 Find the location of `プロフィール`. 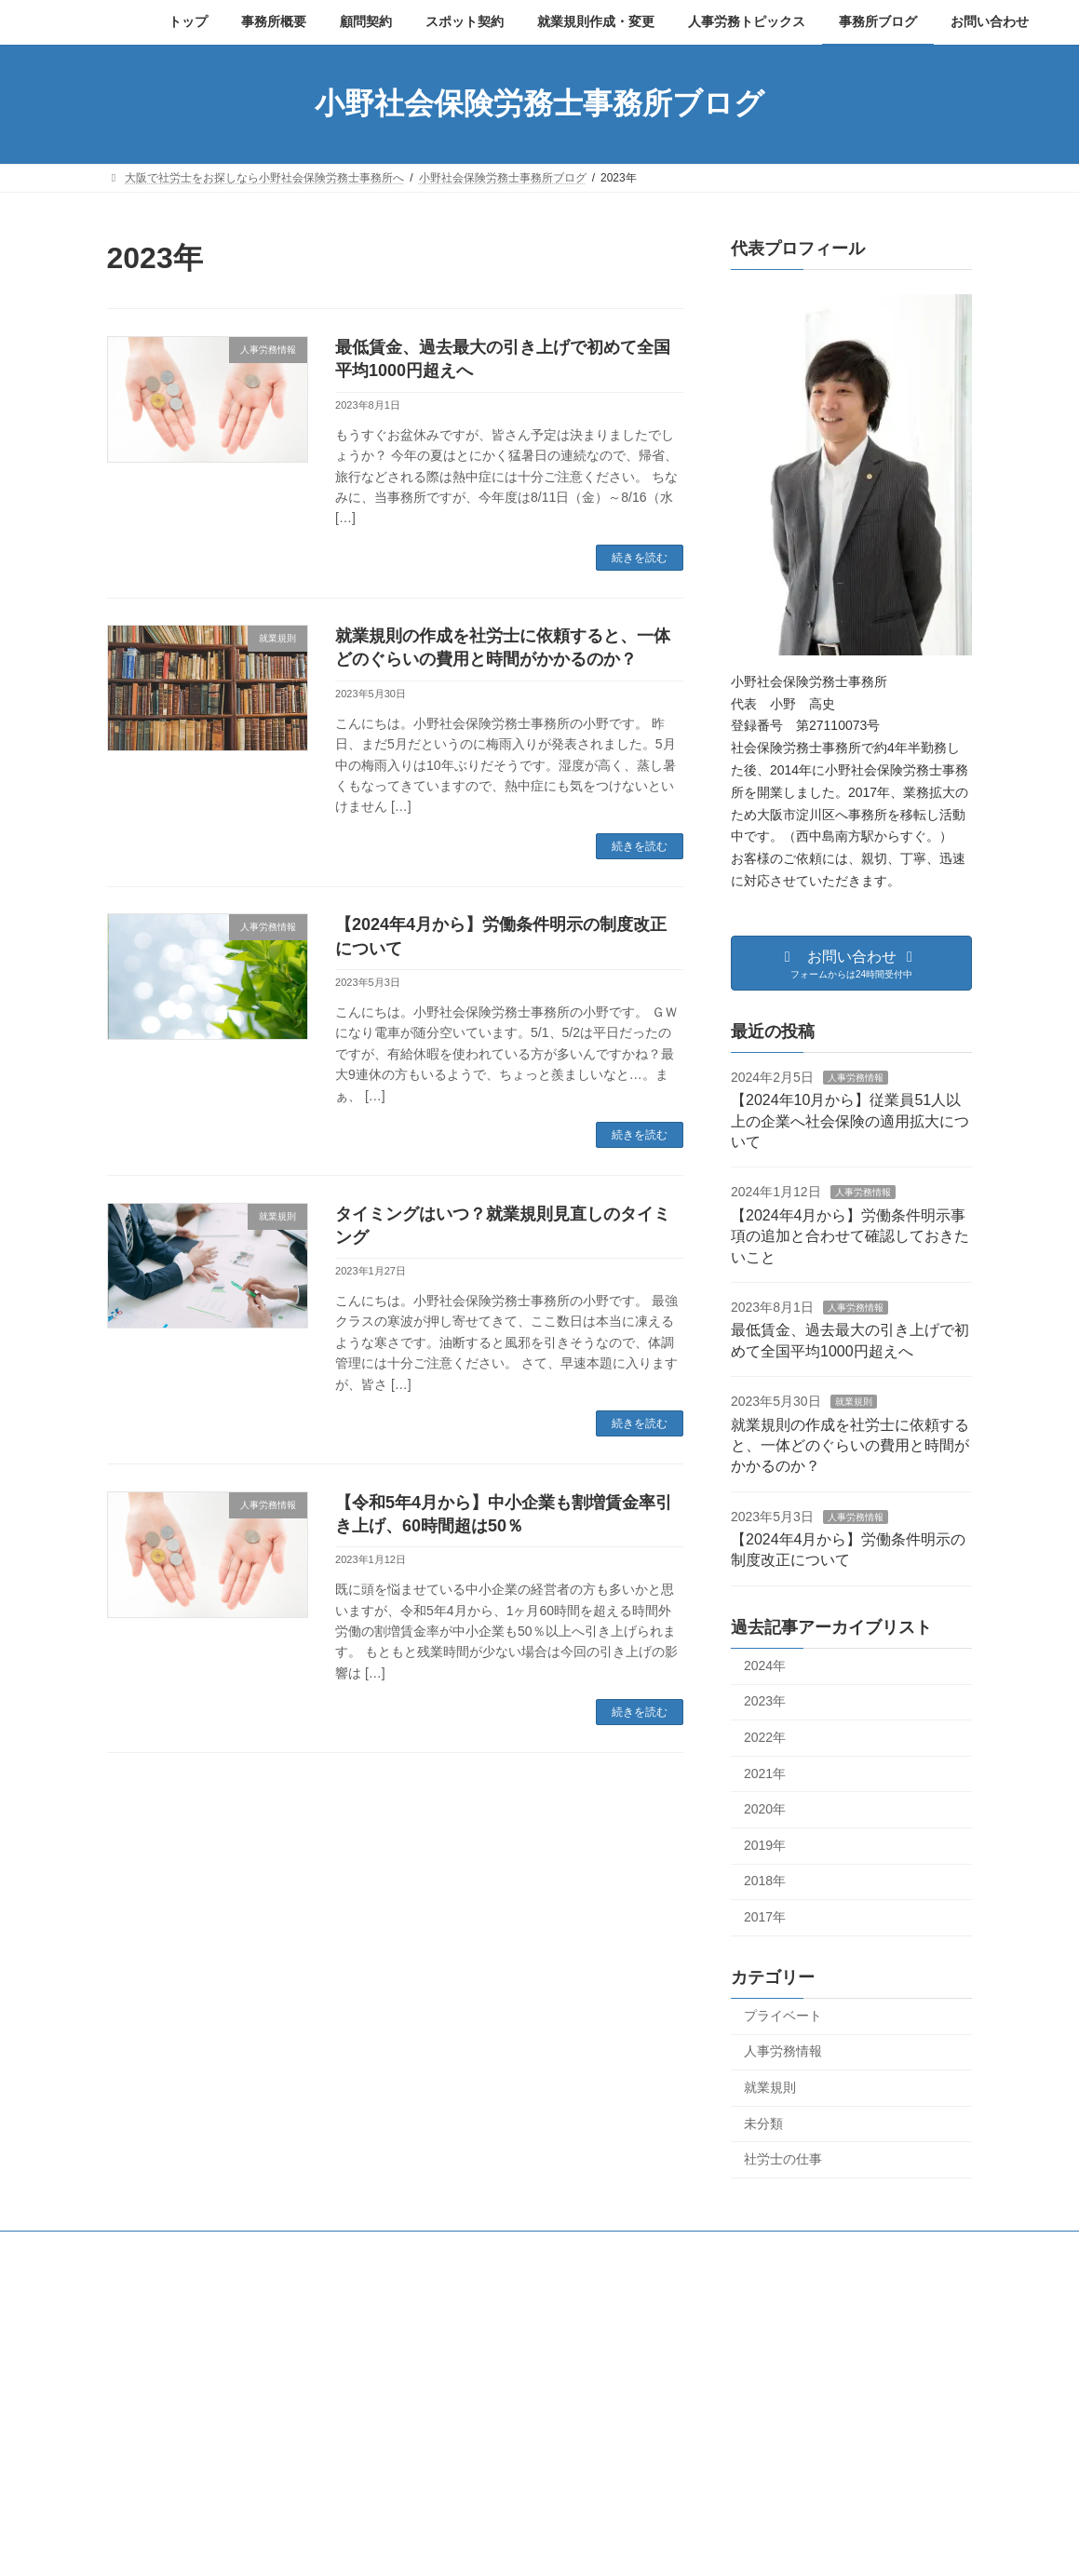

プロフィール is located at coordinates (322, 2248).